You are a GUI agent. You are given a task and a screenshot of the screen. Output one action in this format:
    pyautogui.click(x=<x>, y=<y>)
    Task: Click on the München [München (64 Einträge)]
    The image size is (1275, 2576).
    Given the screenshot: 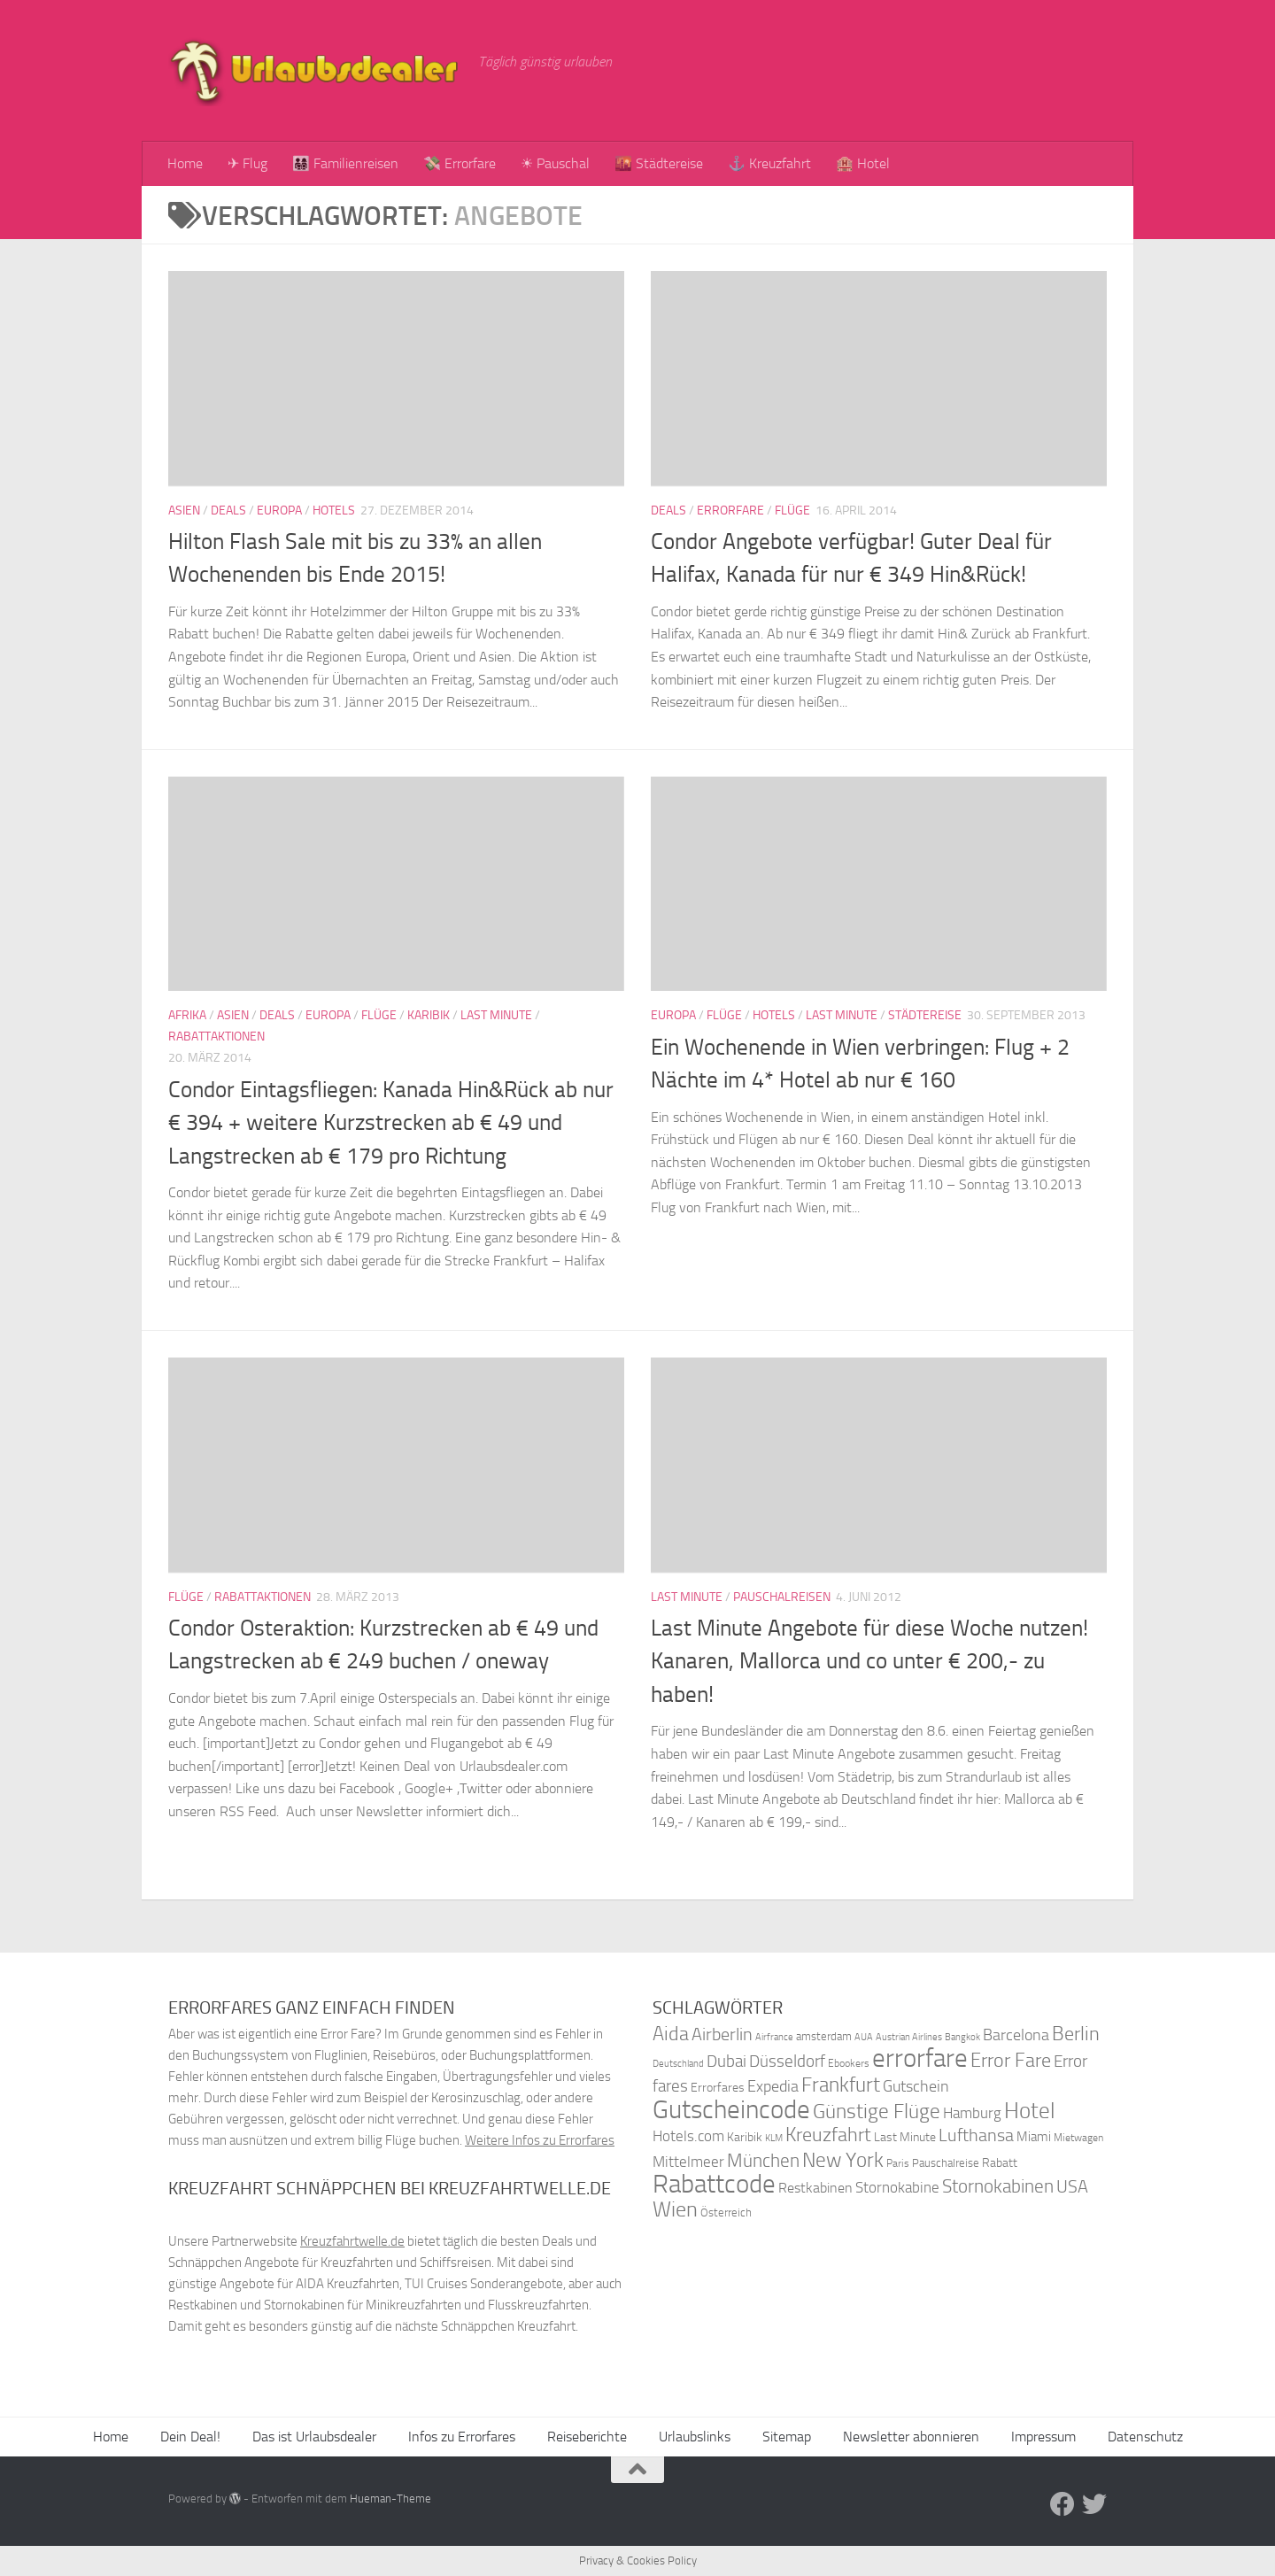 What is the action you would take?
    pyautogui.click(x=763, y=2160)
    